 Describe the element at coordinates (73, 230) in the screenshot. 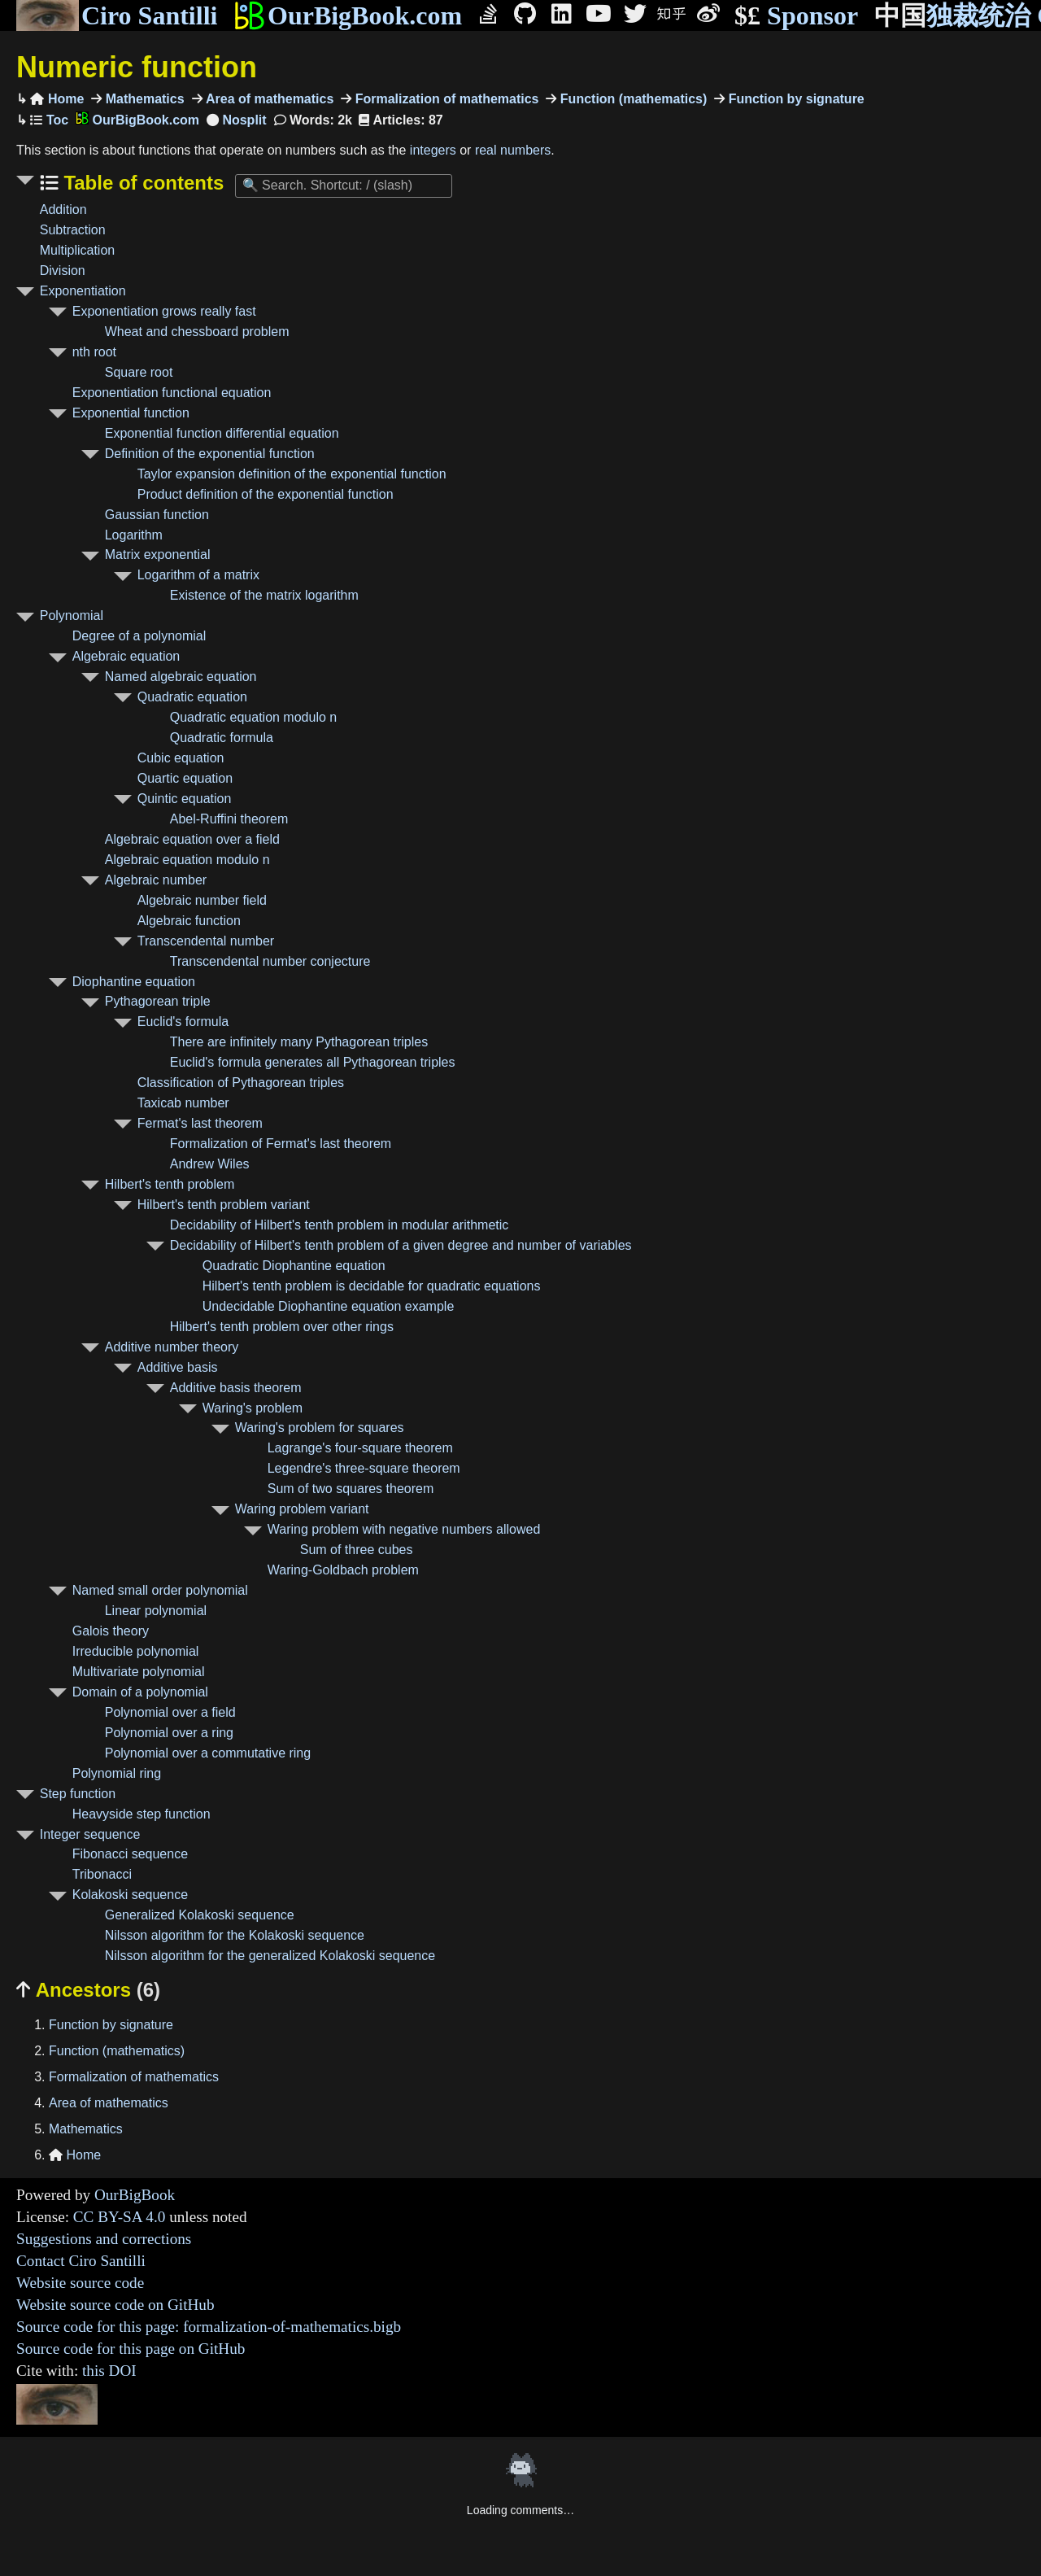

I see `Subtraction` at that location.